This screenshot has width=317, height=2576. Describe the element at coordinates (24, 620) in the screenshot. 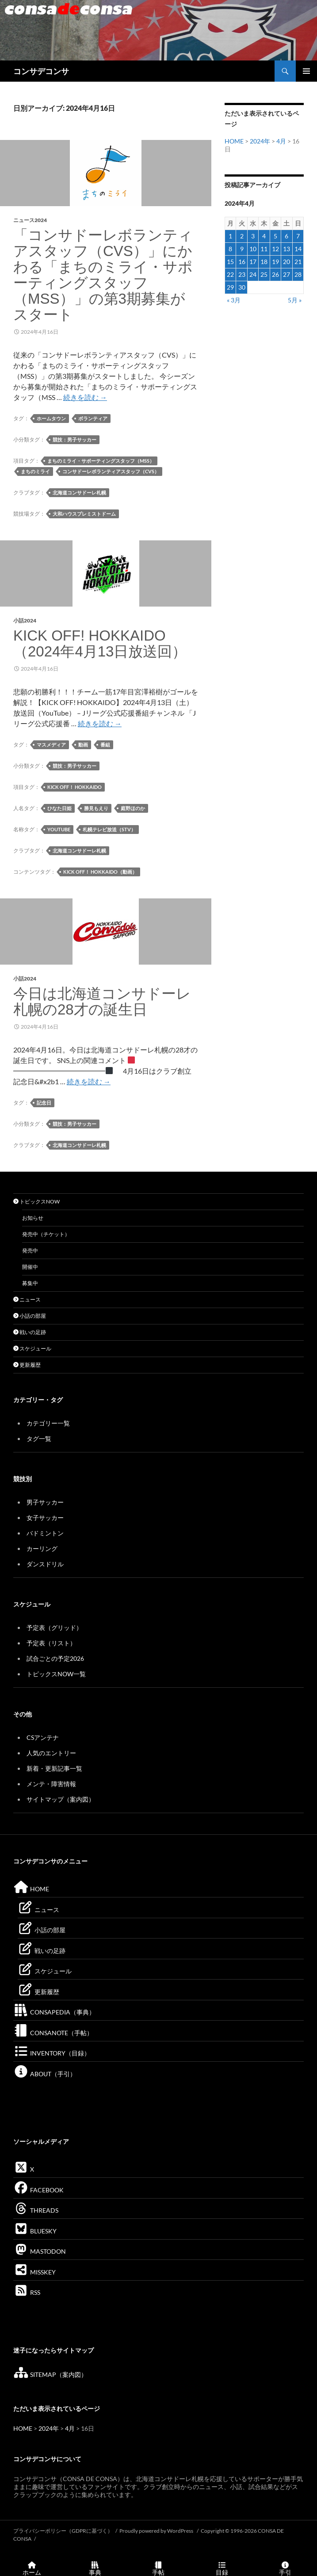

I see `小話2024` at that location.